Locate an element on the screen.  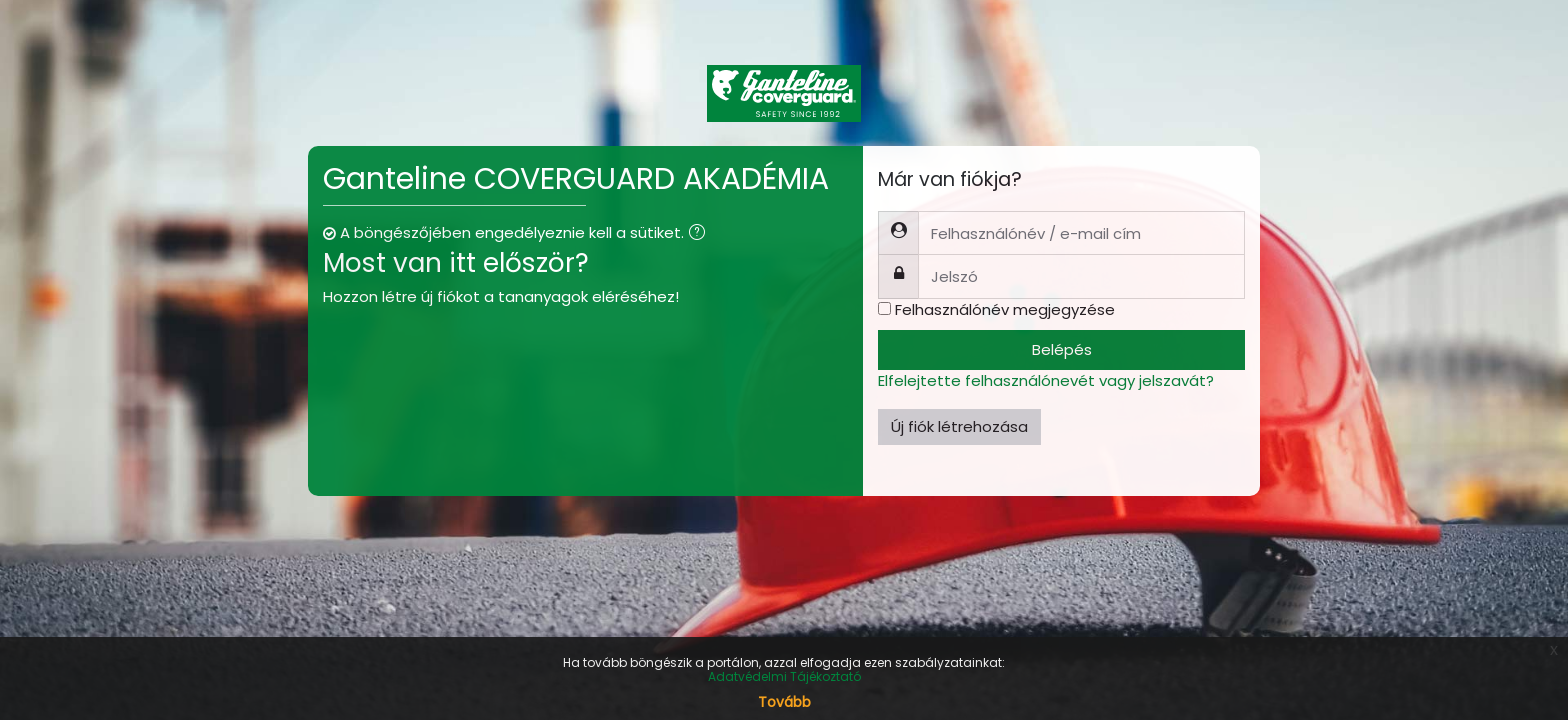
Elfelejtette felhasználónevét vagy jelszavát? is located at coordinates (1046, 380).